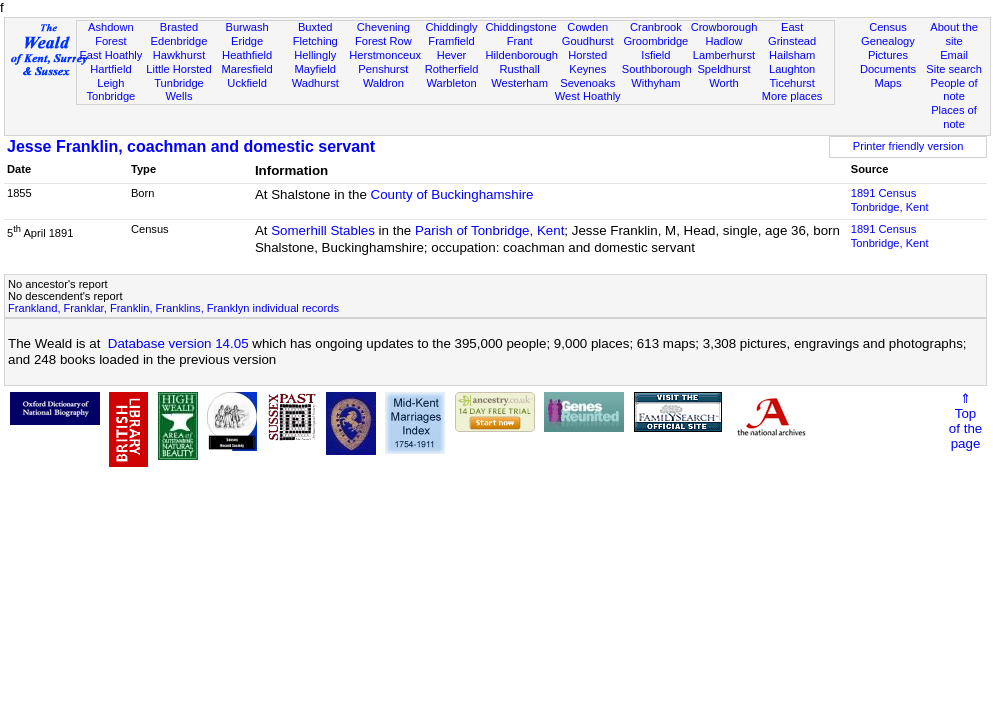 This screenshot has width=993, height=720. What do you see at coordinates (965, 421) in the screenshot?
I see `⇑Topof thepage` at bounding box center [965, 421].